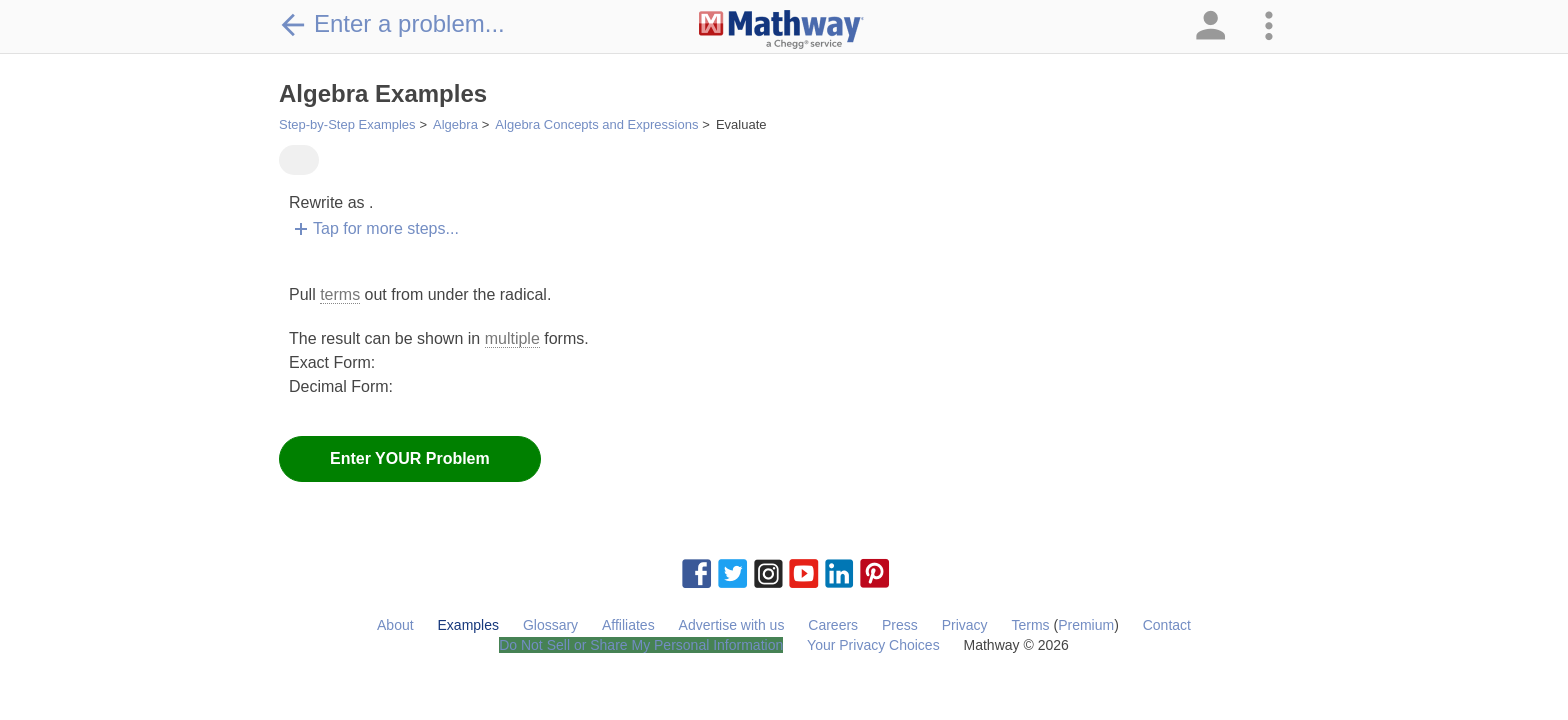 The height and width of the screenshot is (720, 1568). I want to click on Privacy, so click(965, 625).